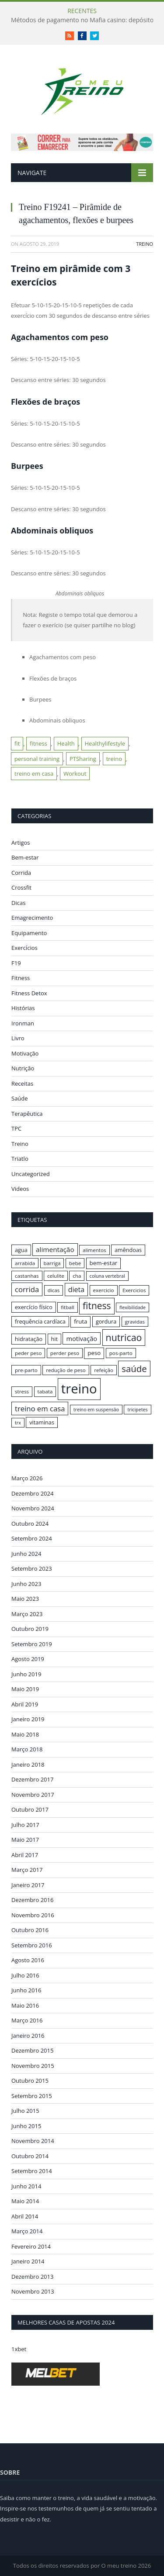 The width and height of the screenshot is (164, 2576). What do you see at coordinates (25, 1263) in the screenshot?
I see `arrabida [arrabida (16 itens)]` at bounding box center [25, 1263].